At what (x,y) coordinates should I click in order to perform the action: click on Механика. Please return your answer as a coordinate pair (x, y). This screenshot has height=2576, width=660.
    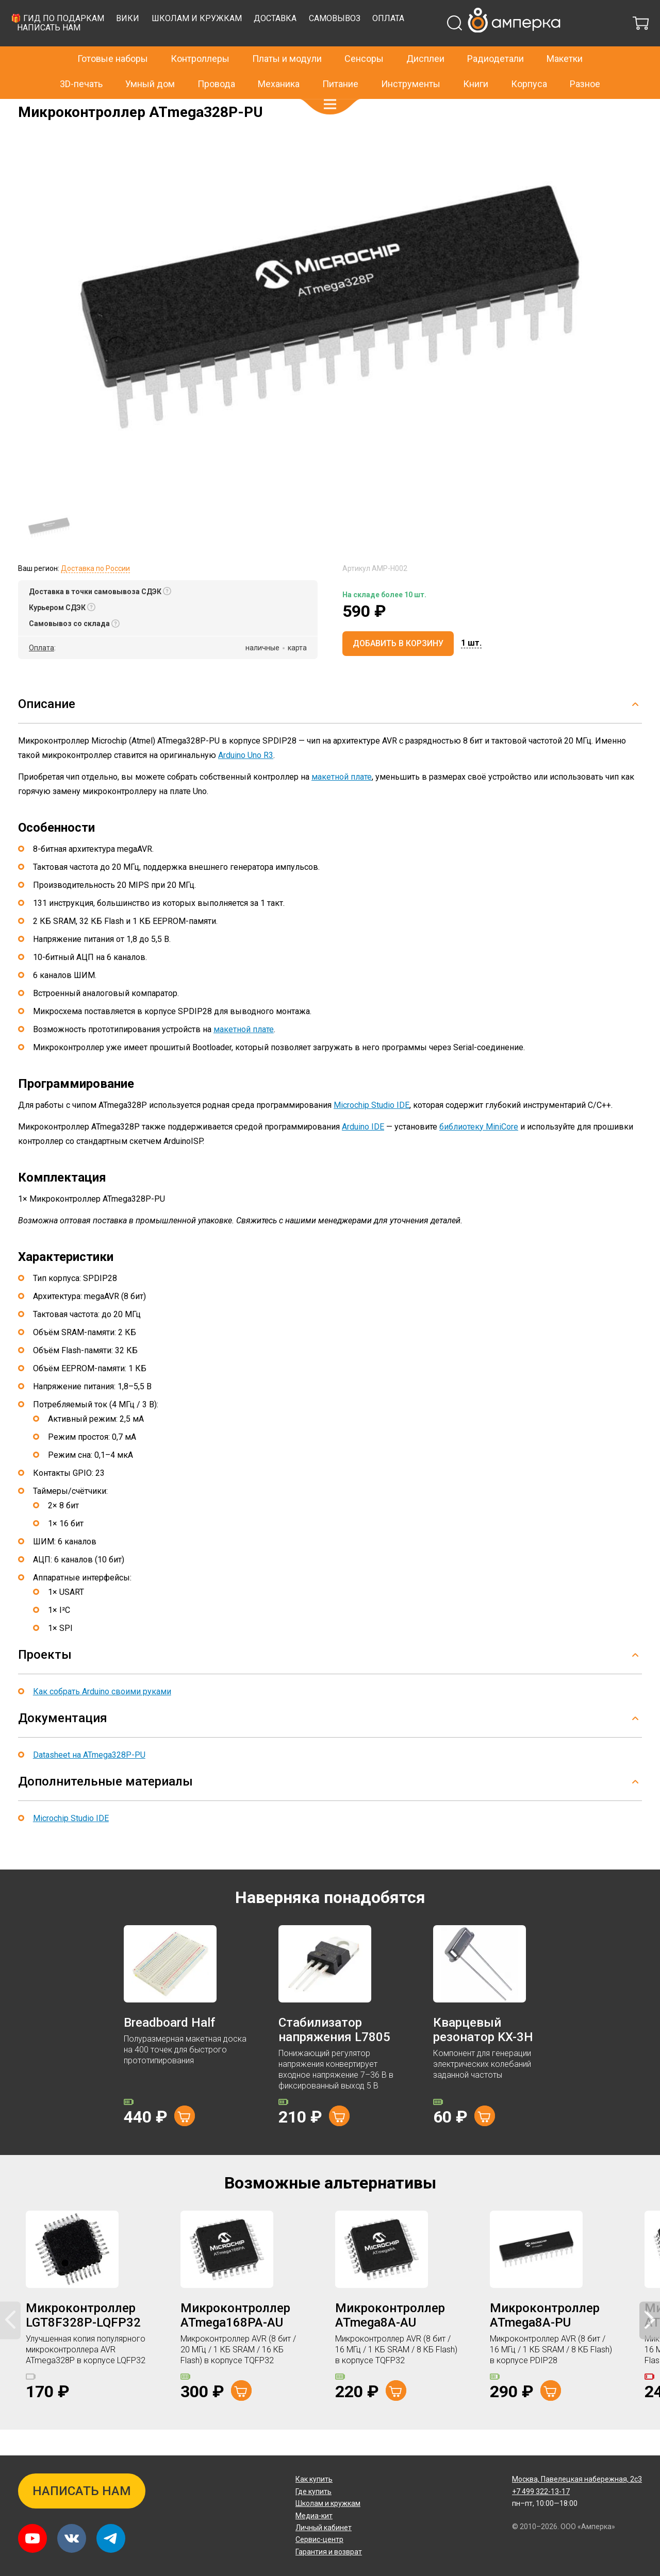
    Looking at the image, I should click on (279, 61).